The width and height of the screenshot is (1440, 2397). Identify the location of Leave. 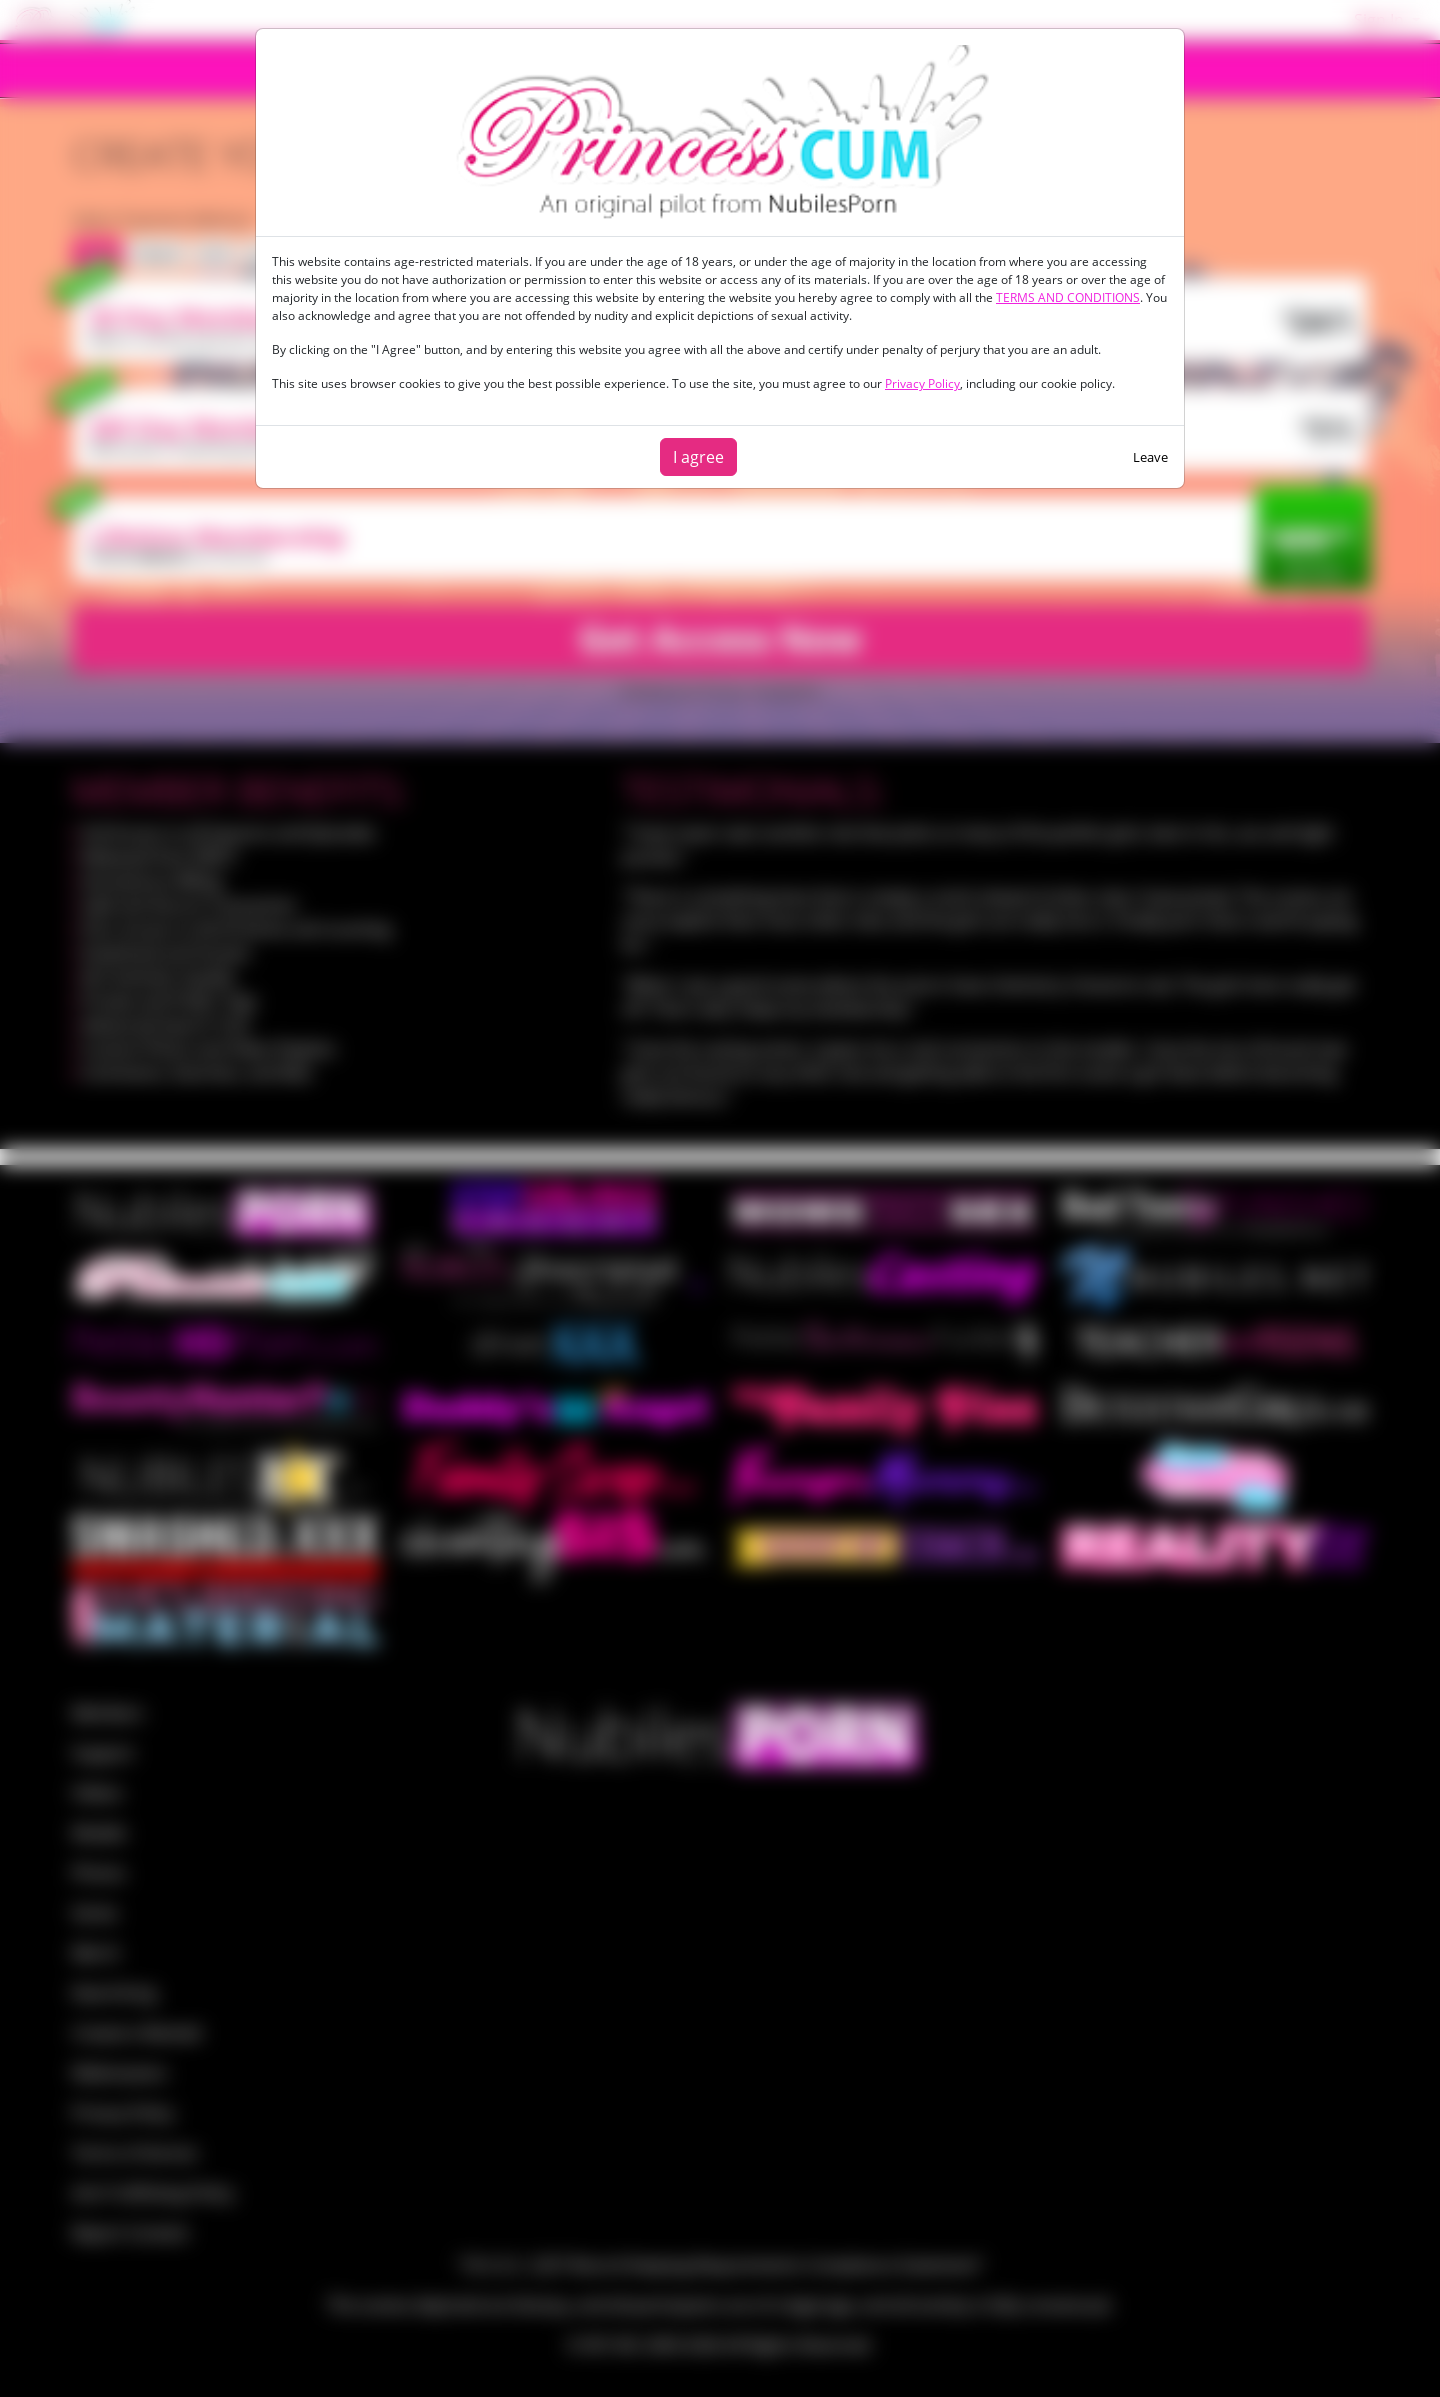
(1150, 457).